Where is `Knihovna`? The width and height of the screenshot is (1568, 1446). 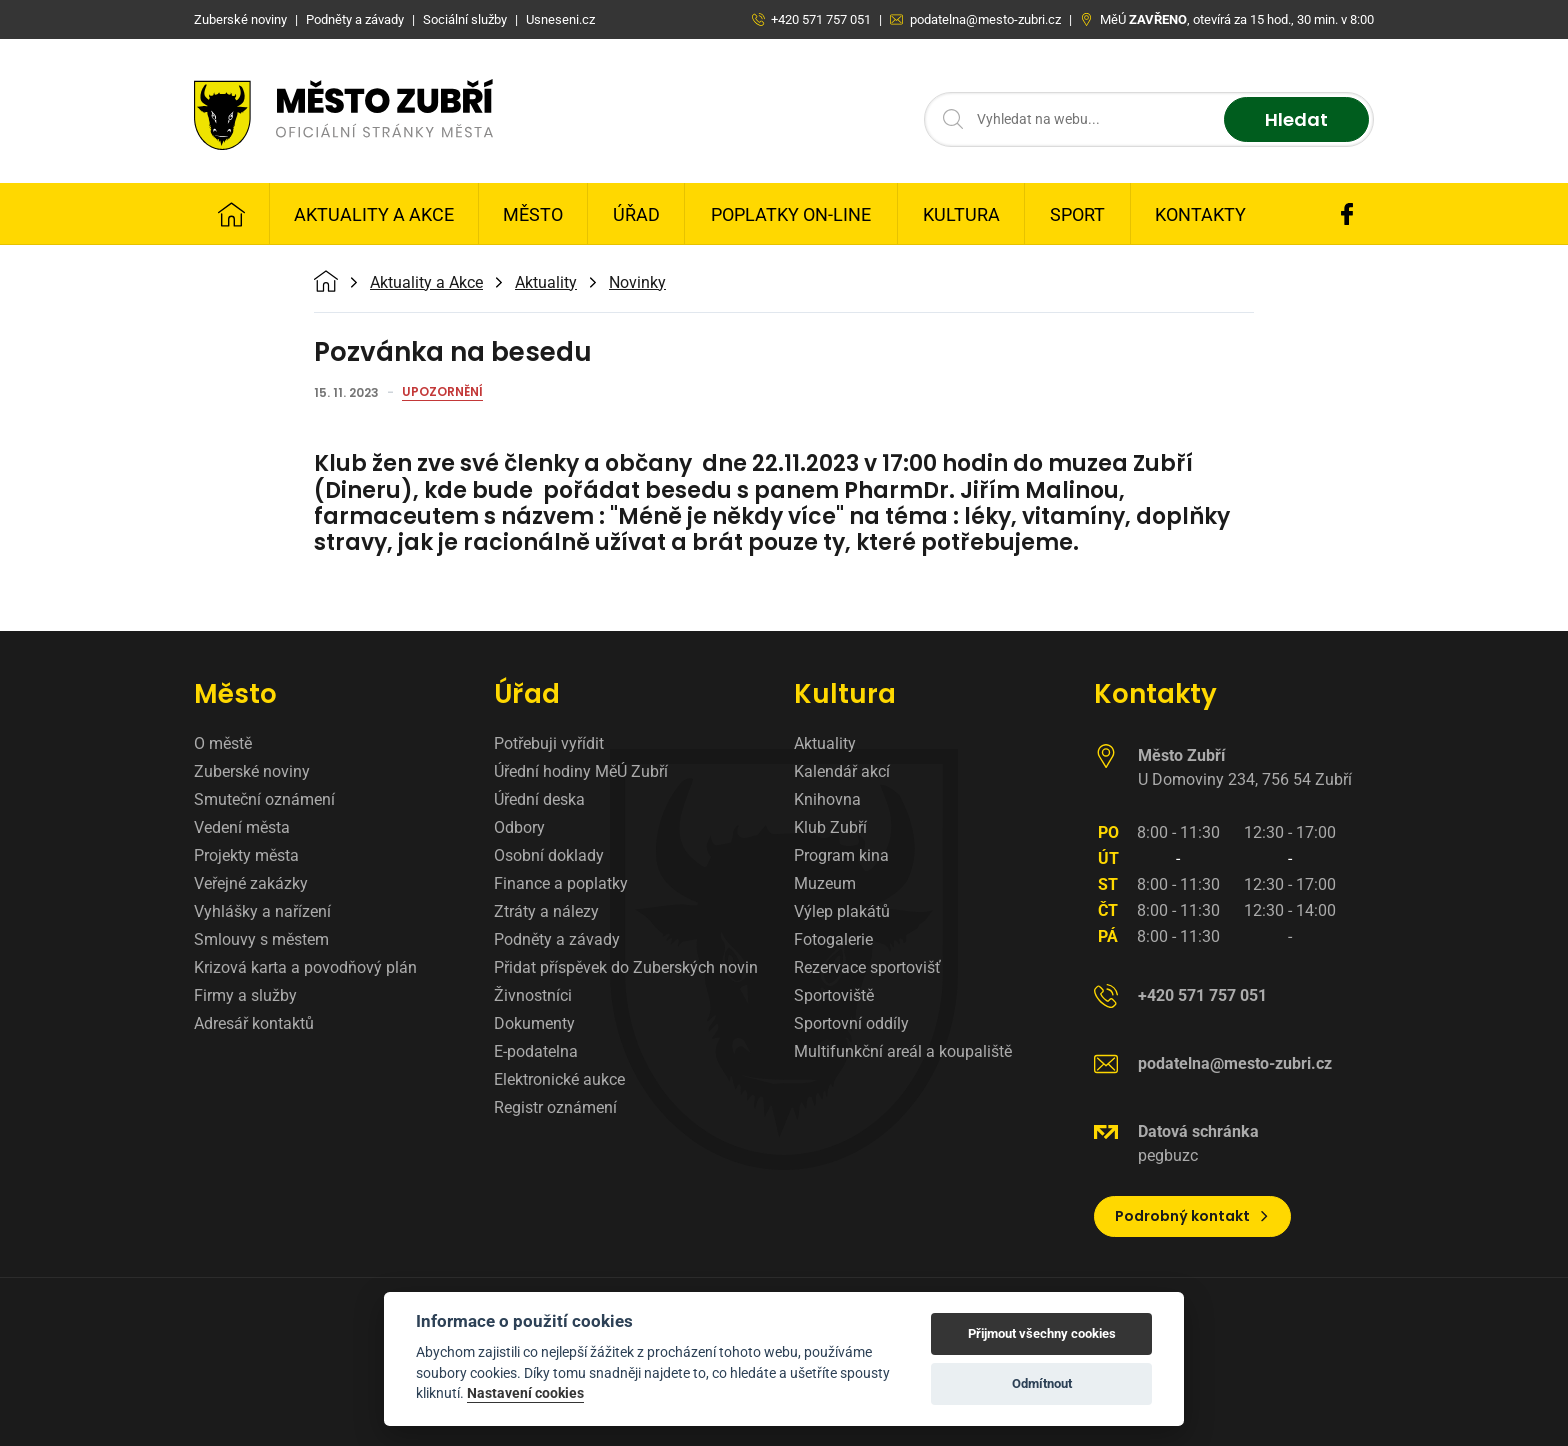
Knihovna is located at coordinates (827, 799).